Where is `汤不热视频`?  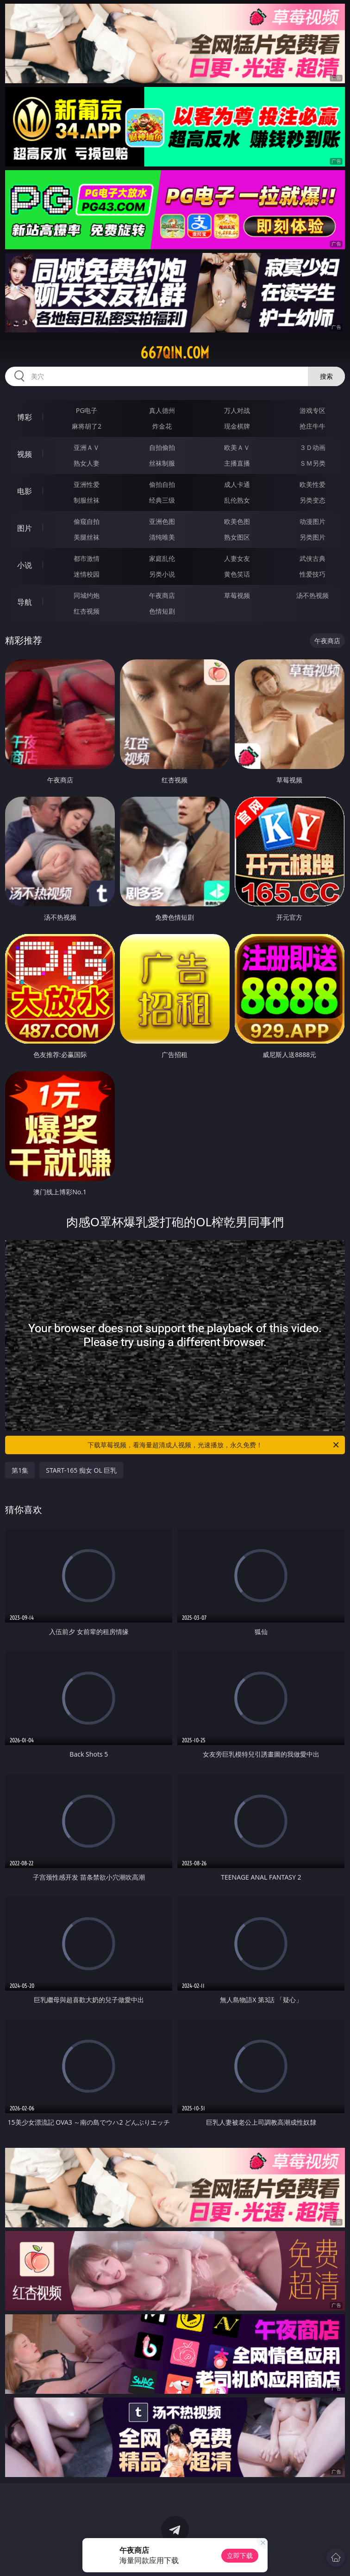
汤不热视频 is located at coordinates (312, 595).